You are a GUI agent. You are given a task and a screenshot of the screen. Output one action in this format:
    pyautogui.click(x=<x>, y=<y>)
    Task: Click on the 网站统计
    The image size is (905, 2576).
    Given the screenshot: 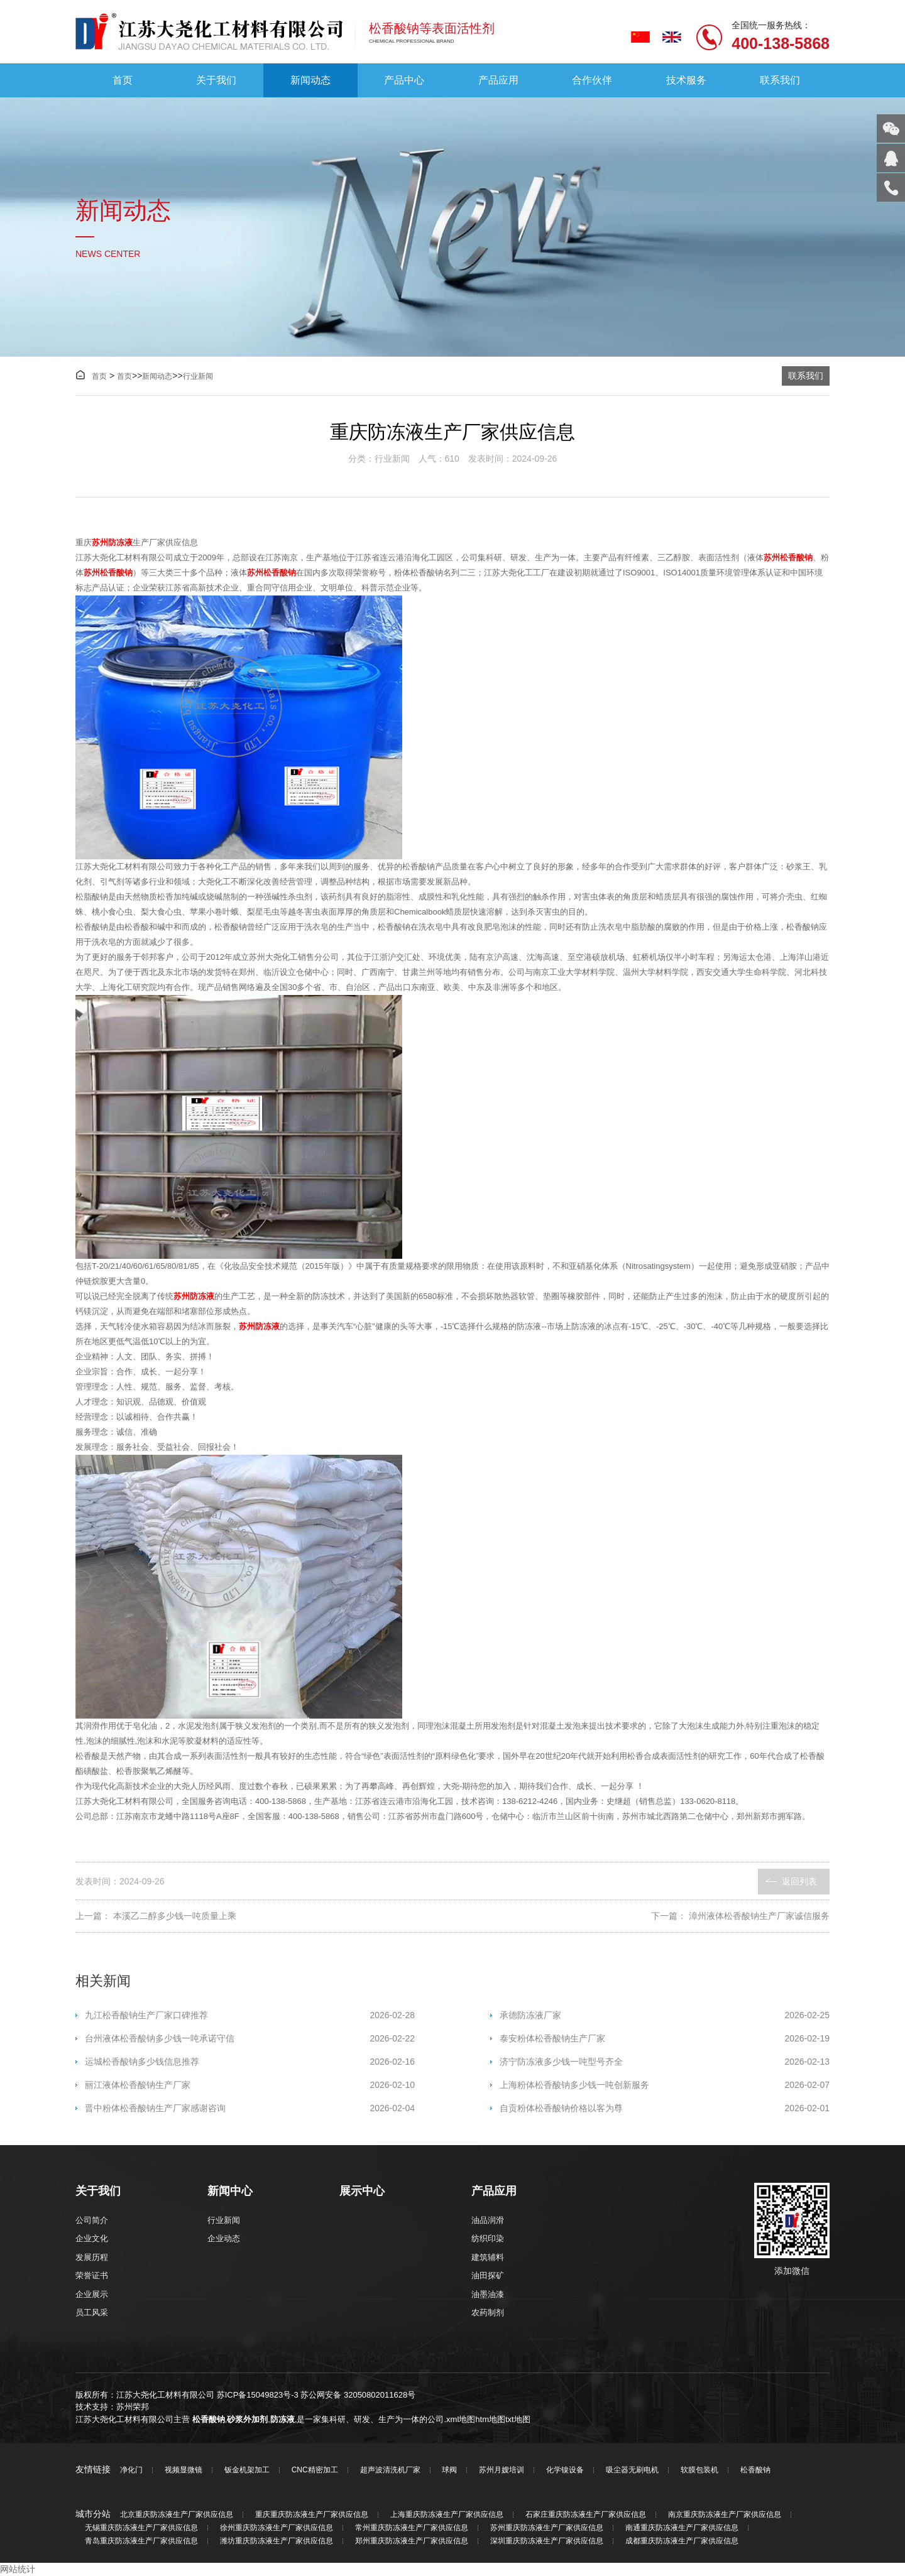 What is the action you would take?
    pyautogui.click(x=17, y=2569)
    